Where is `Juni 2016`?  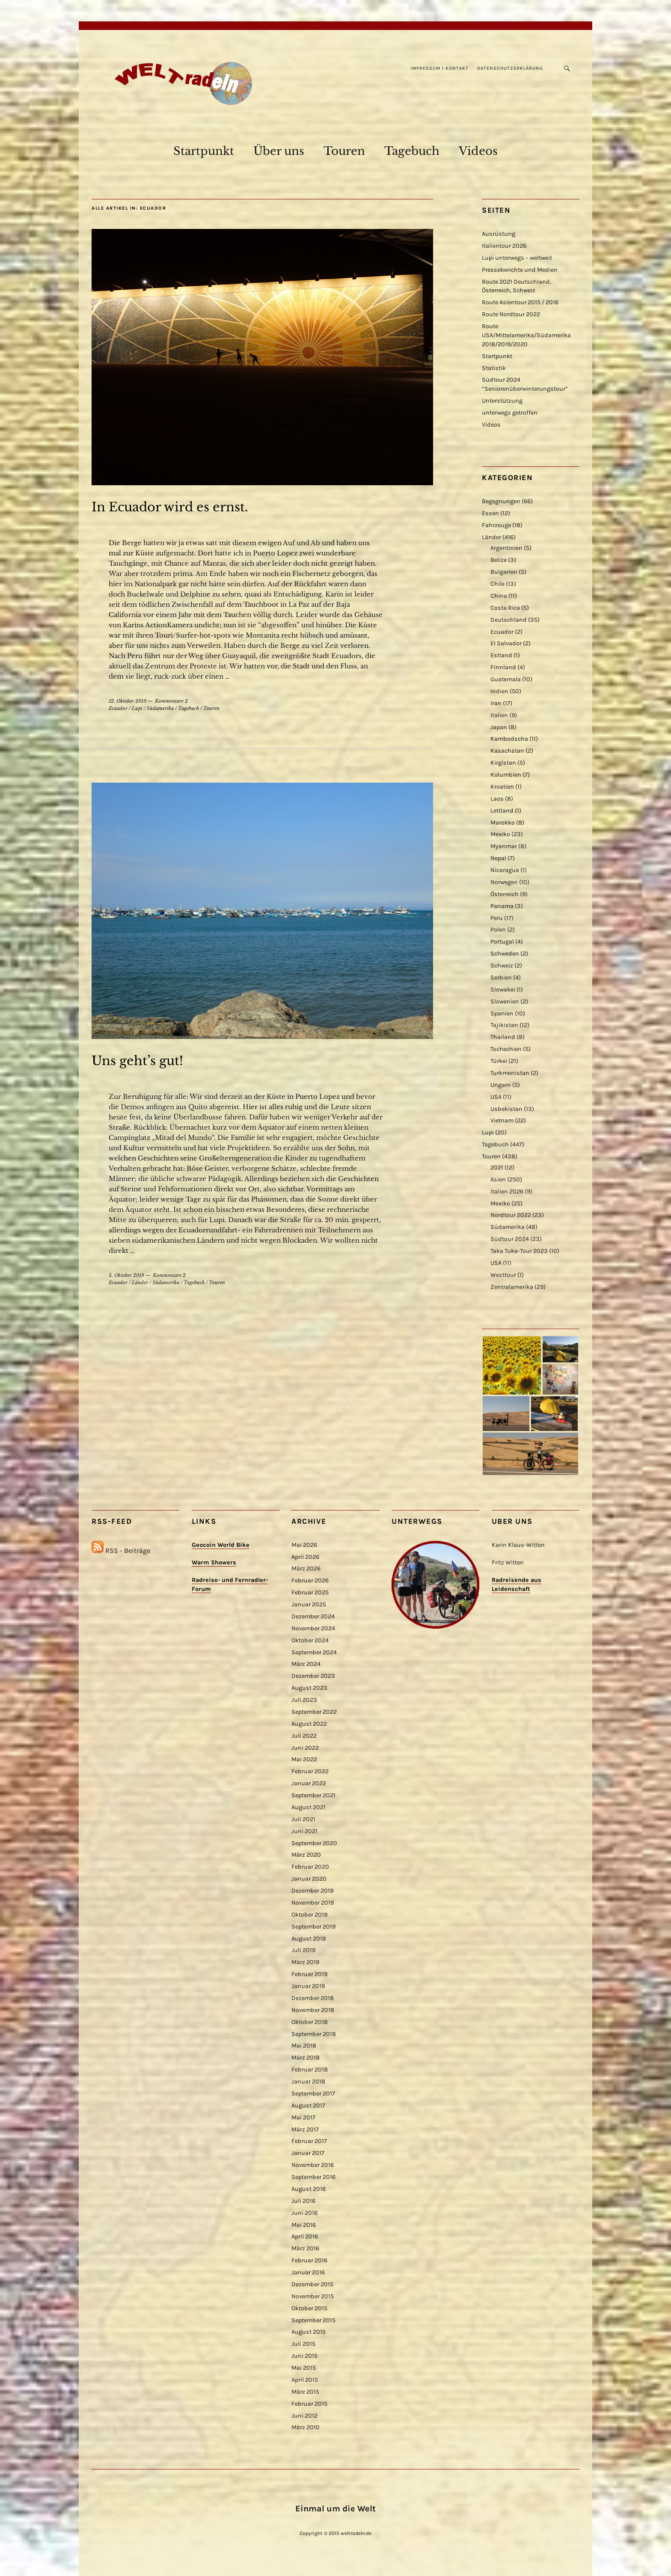 Juni 2016 is located at coordinates (304, 2213).